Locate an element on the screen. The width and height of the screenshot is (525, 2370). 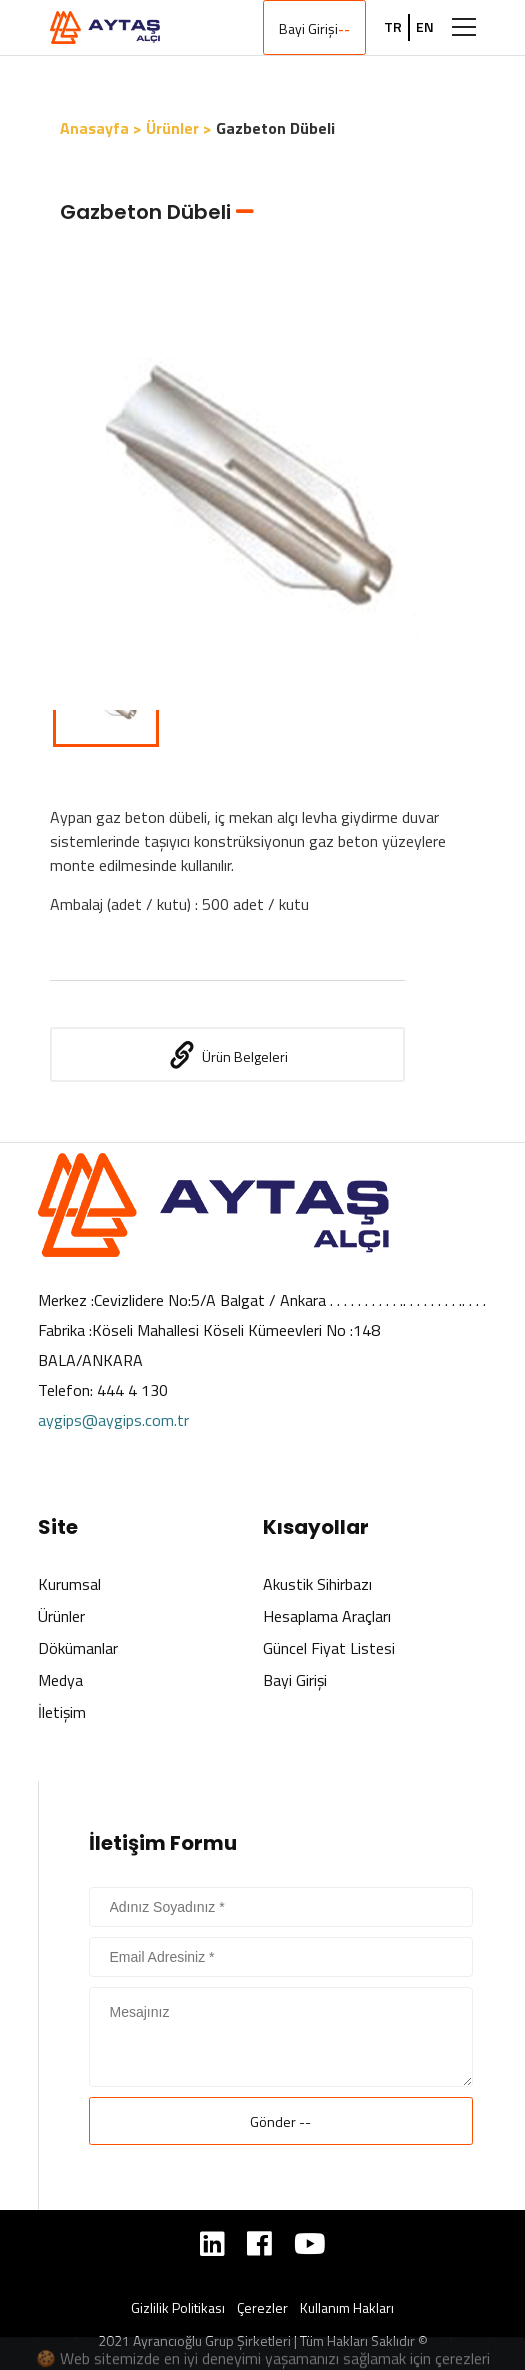
EN is located at coordinates (425, 27).